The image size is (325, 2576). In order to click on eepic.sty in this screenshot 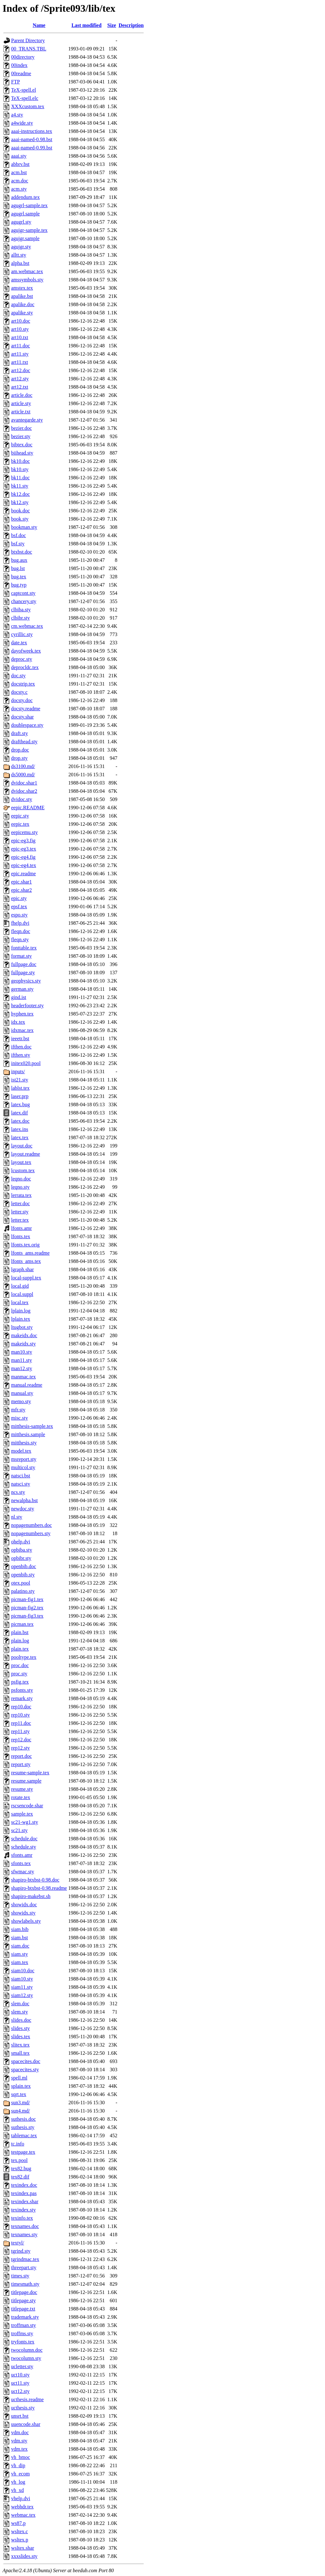, I will do `click(20, 815)`.